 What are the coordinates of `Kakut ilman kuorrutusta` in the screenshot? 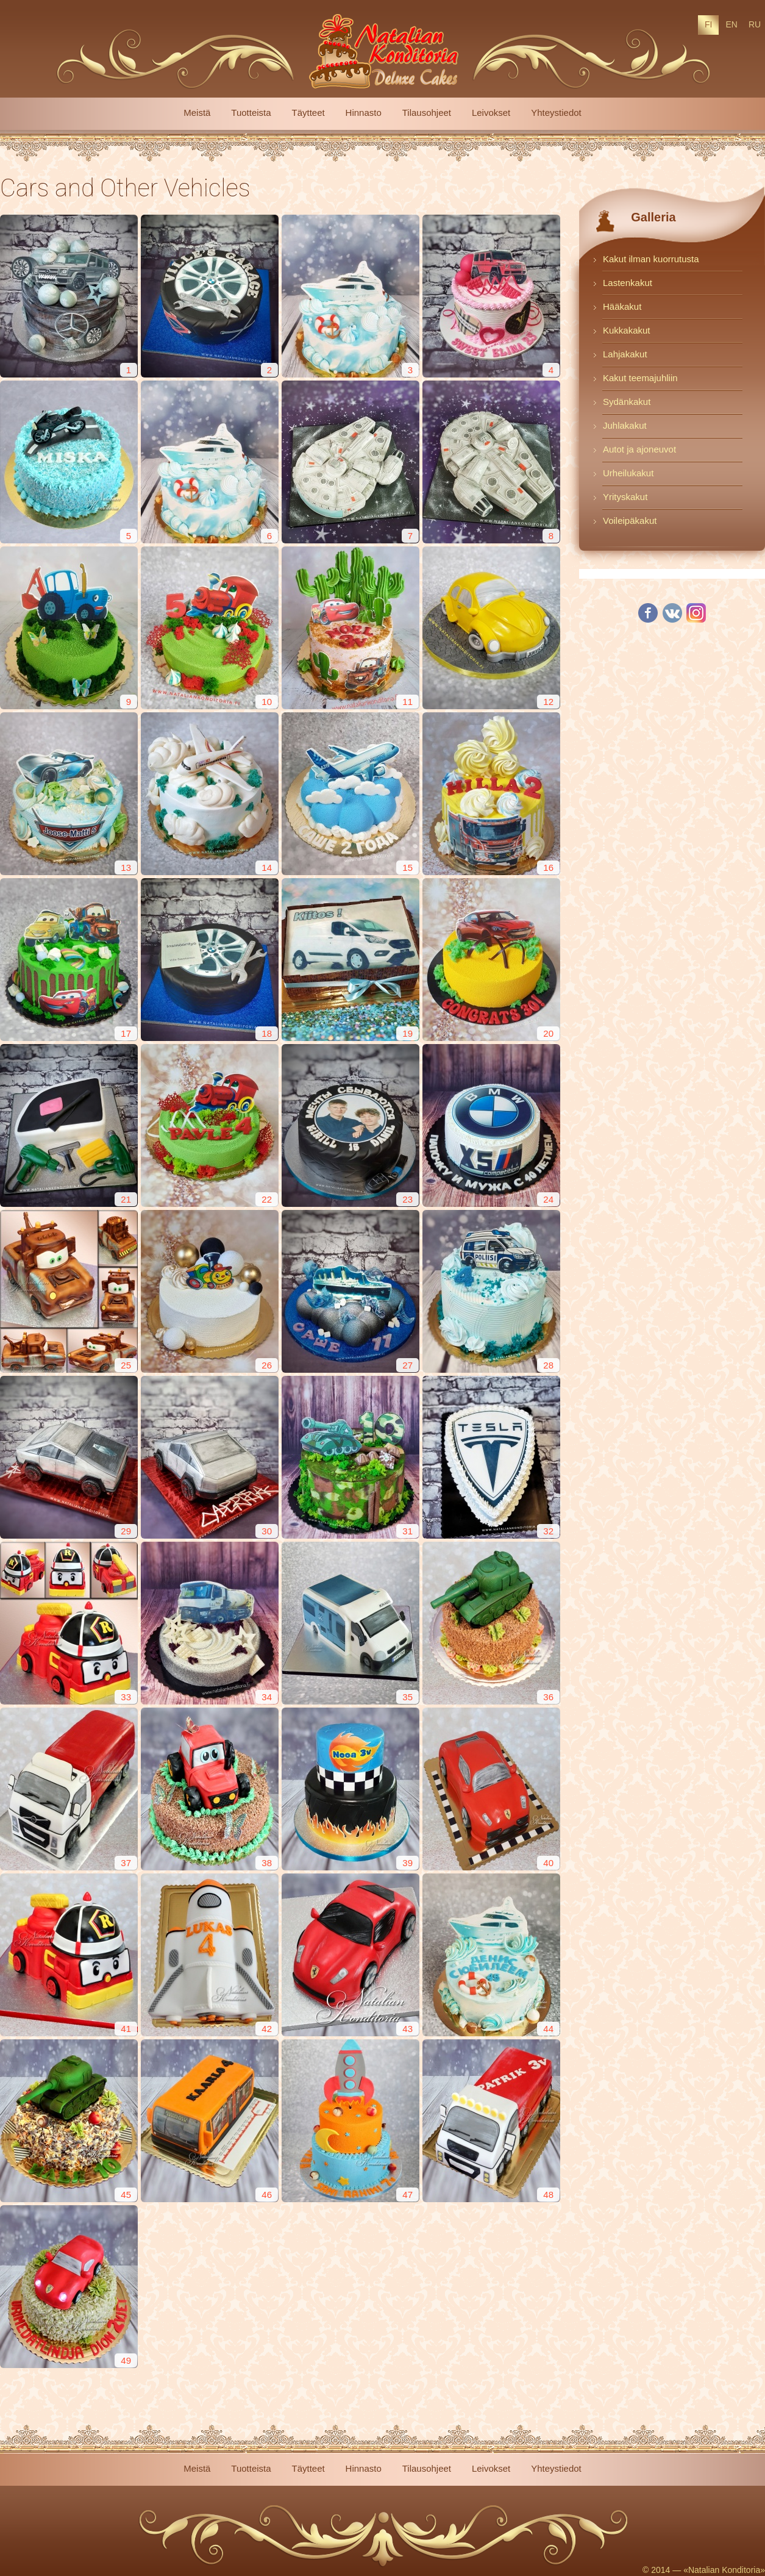 It's located at (651, 259).